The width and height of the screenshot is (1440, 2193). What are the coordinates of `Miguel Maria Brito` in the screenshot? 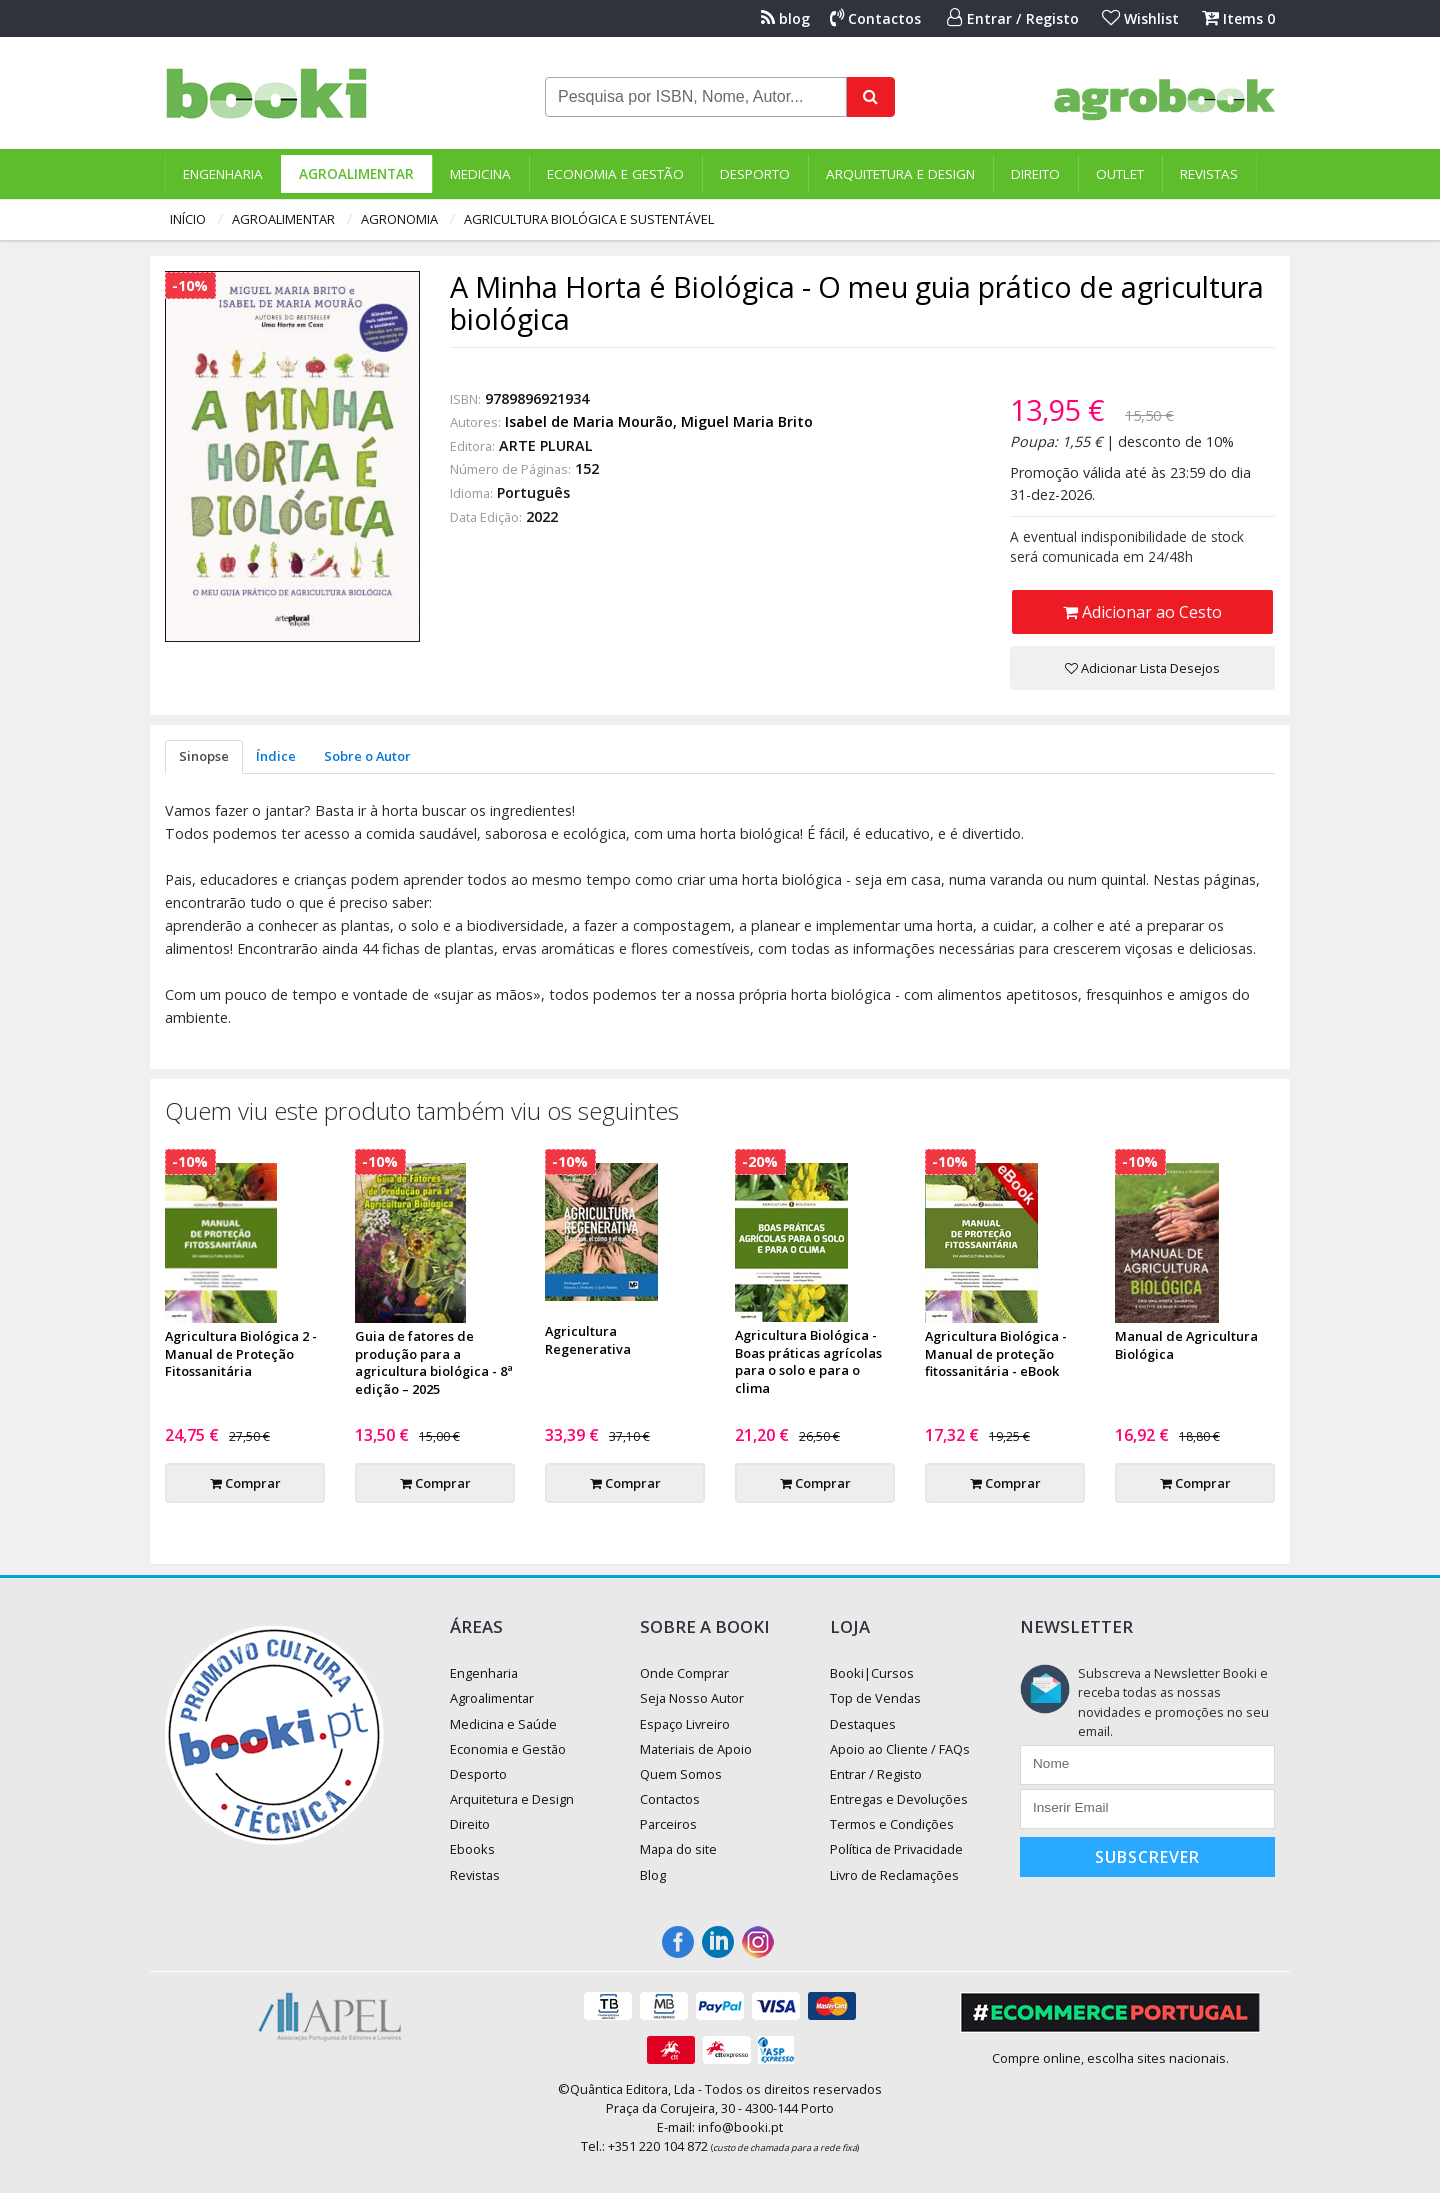 It's located at (747, 421).